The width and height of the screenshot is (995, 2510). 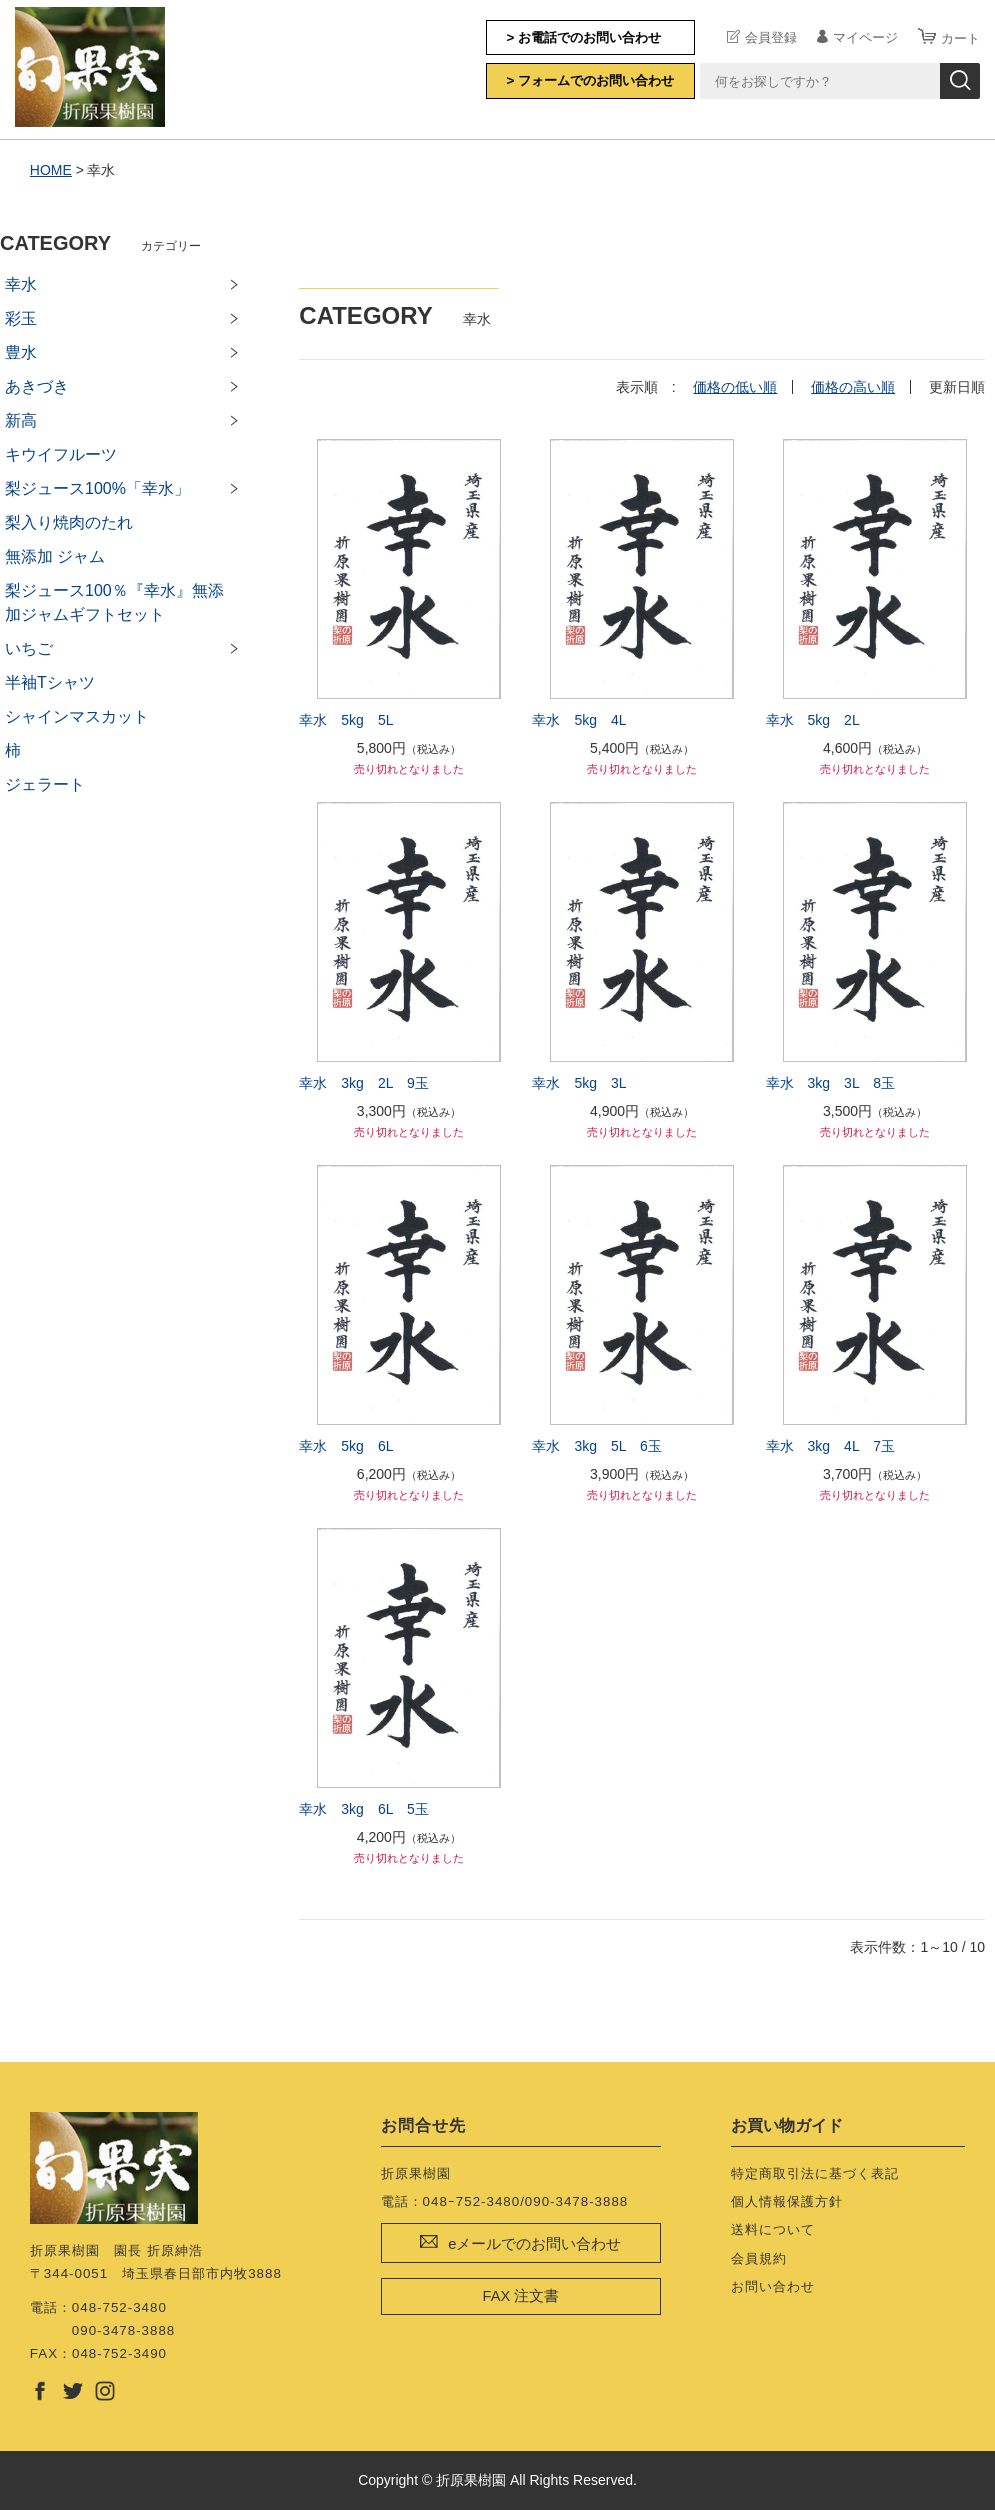 I want to click on 彩玉, so click(x=21, y=318).